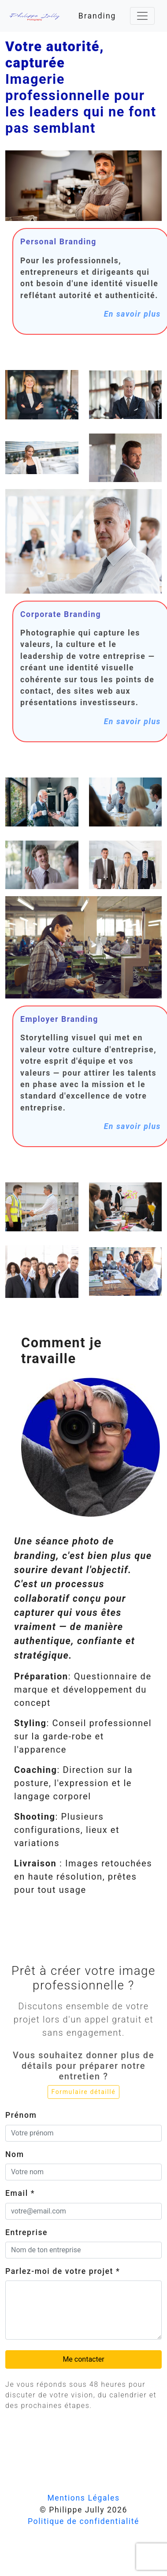  Describe the element at coordinates (83, 2359) in the screenshot. I see `Me contacter` at that location.